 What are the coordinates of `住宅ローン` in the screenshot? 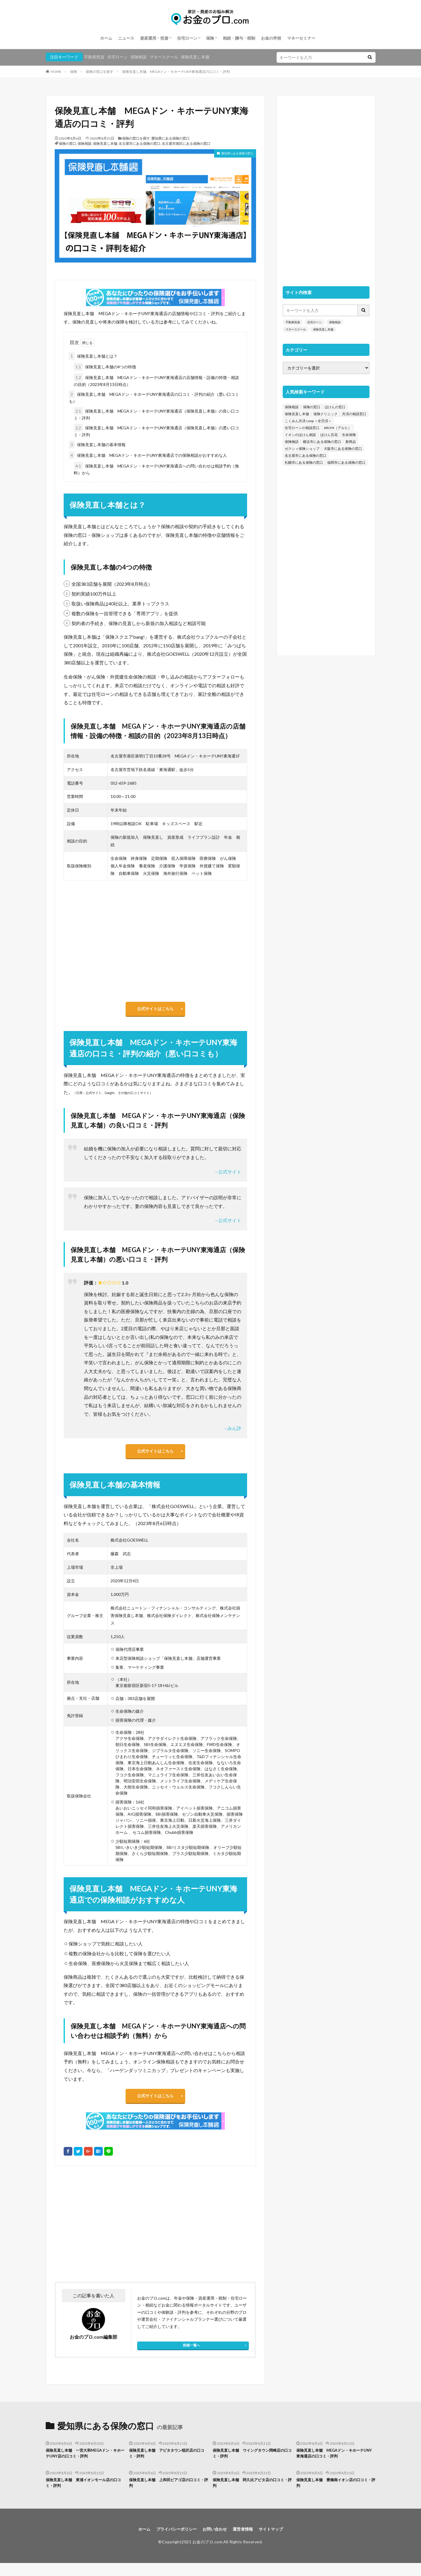 It's located at (187, 38).